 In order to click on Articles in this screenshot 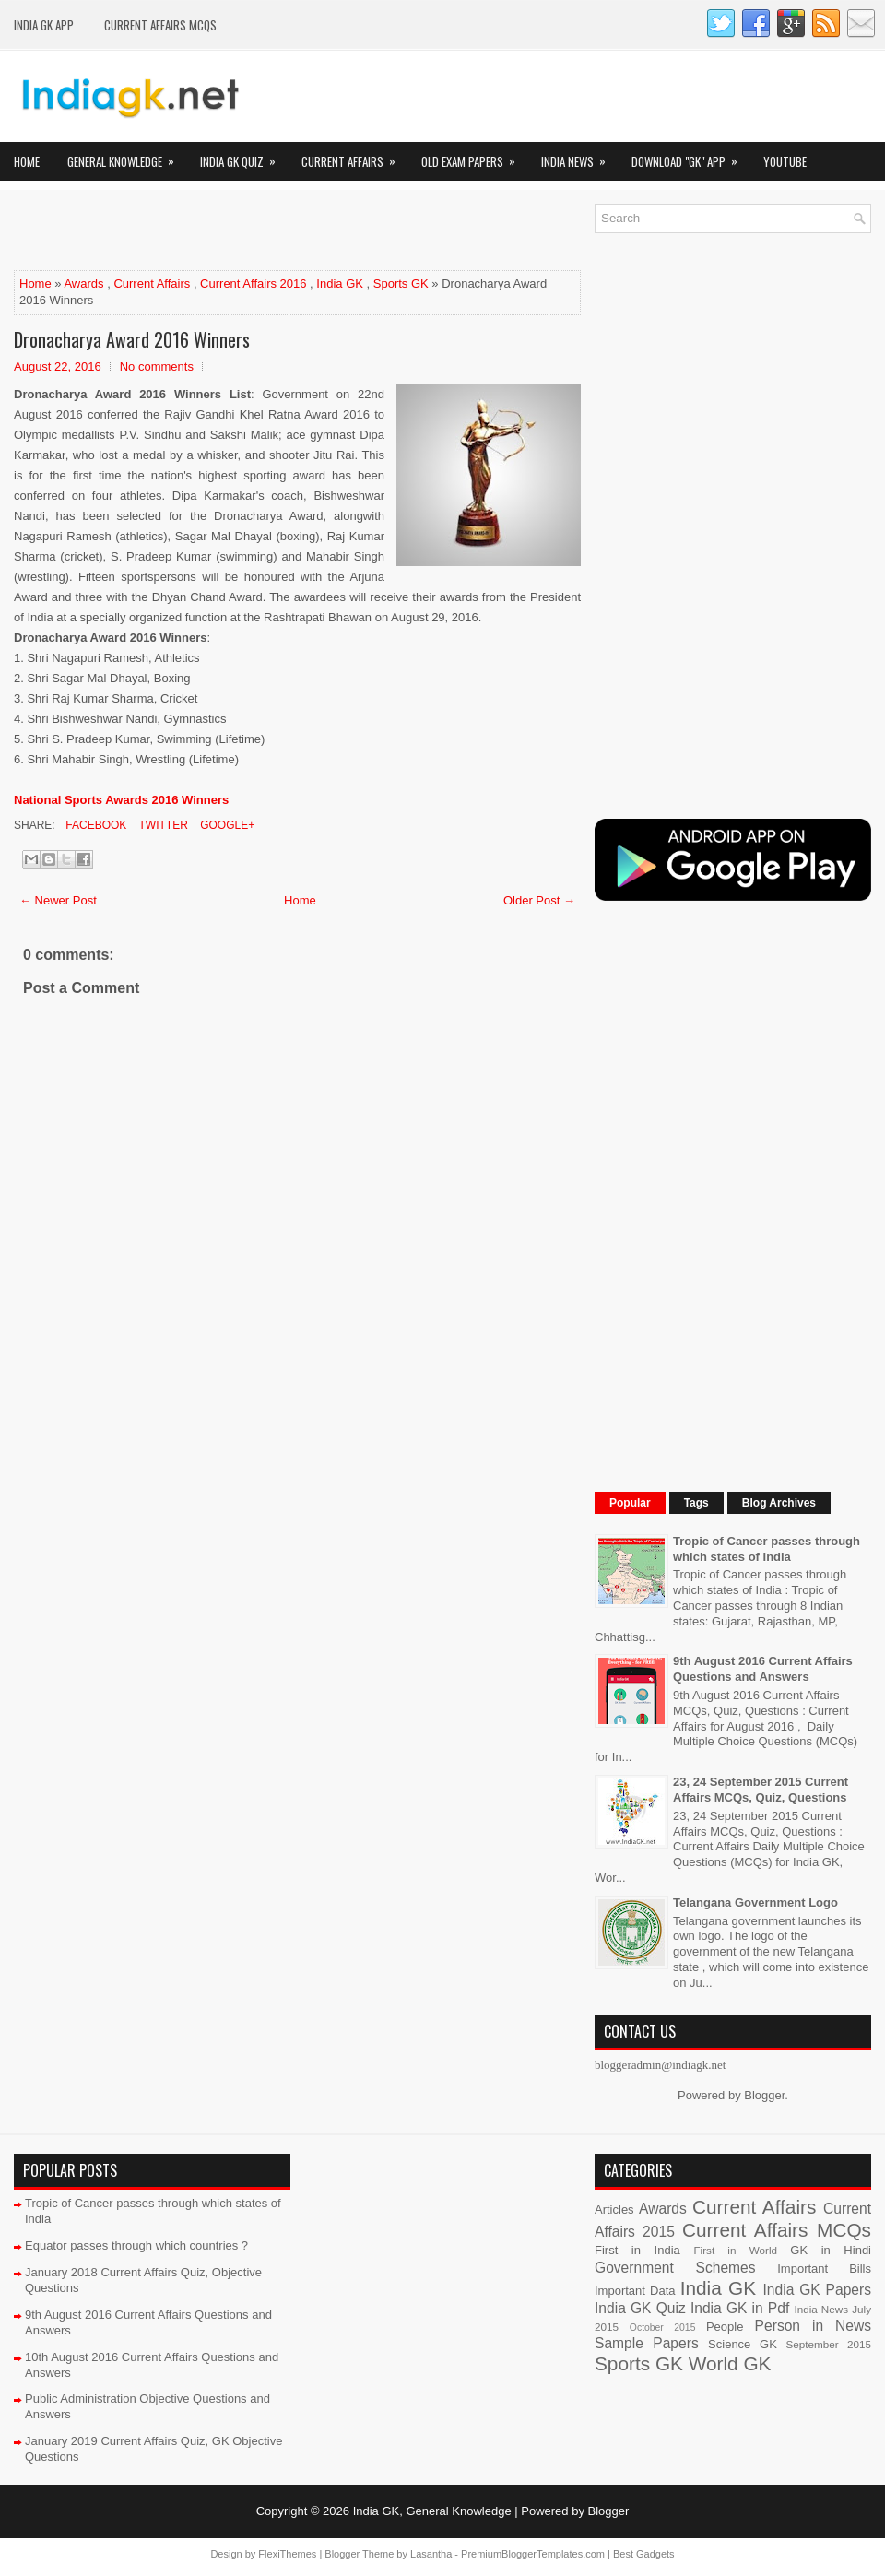, I will do `click(614, 2209)`.